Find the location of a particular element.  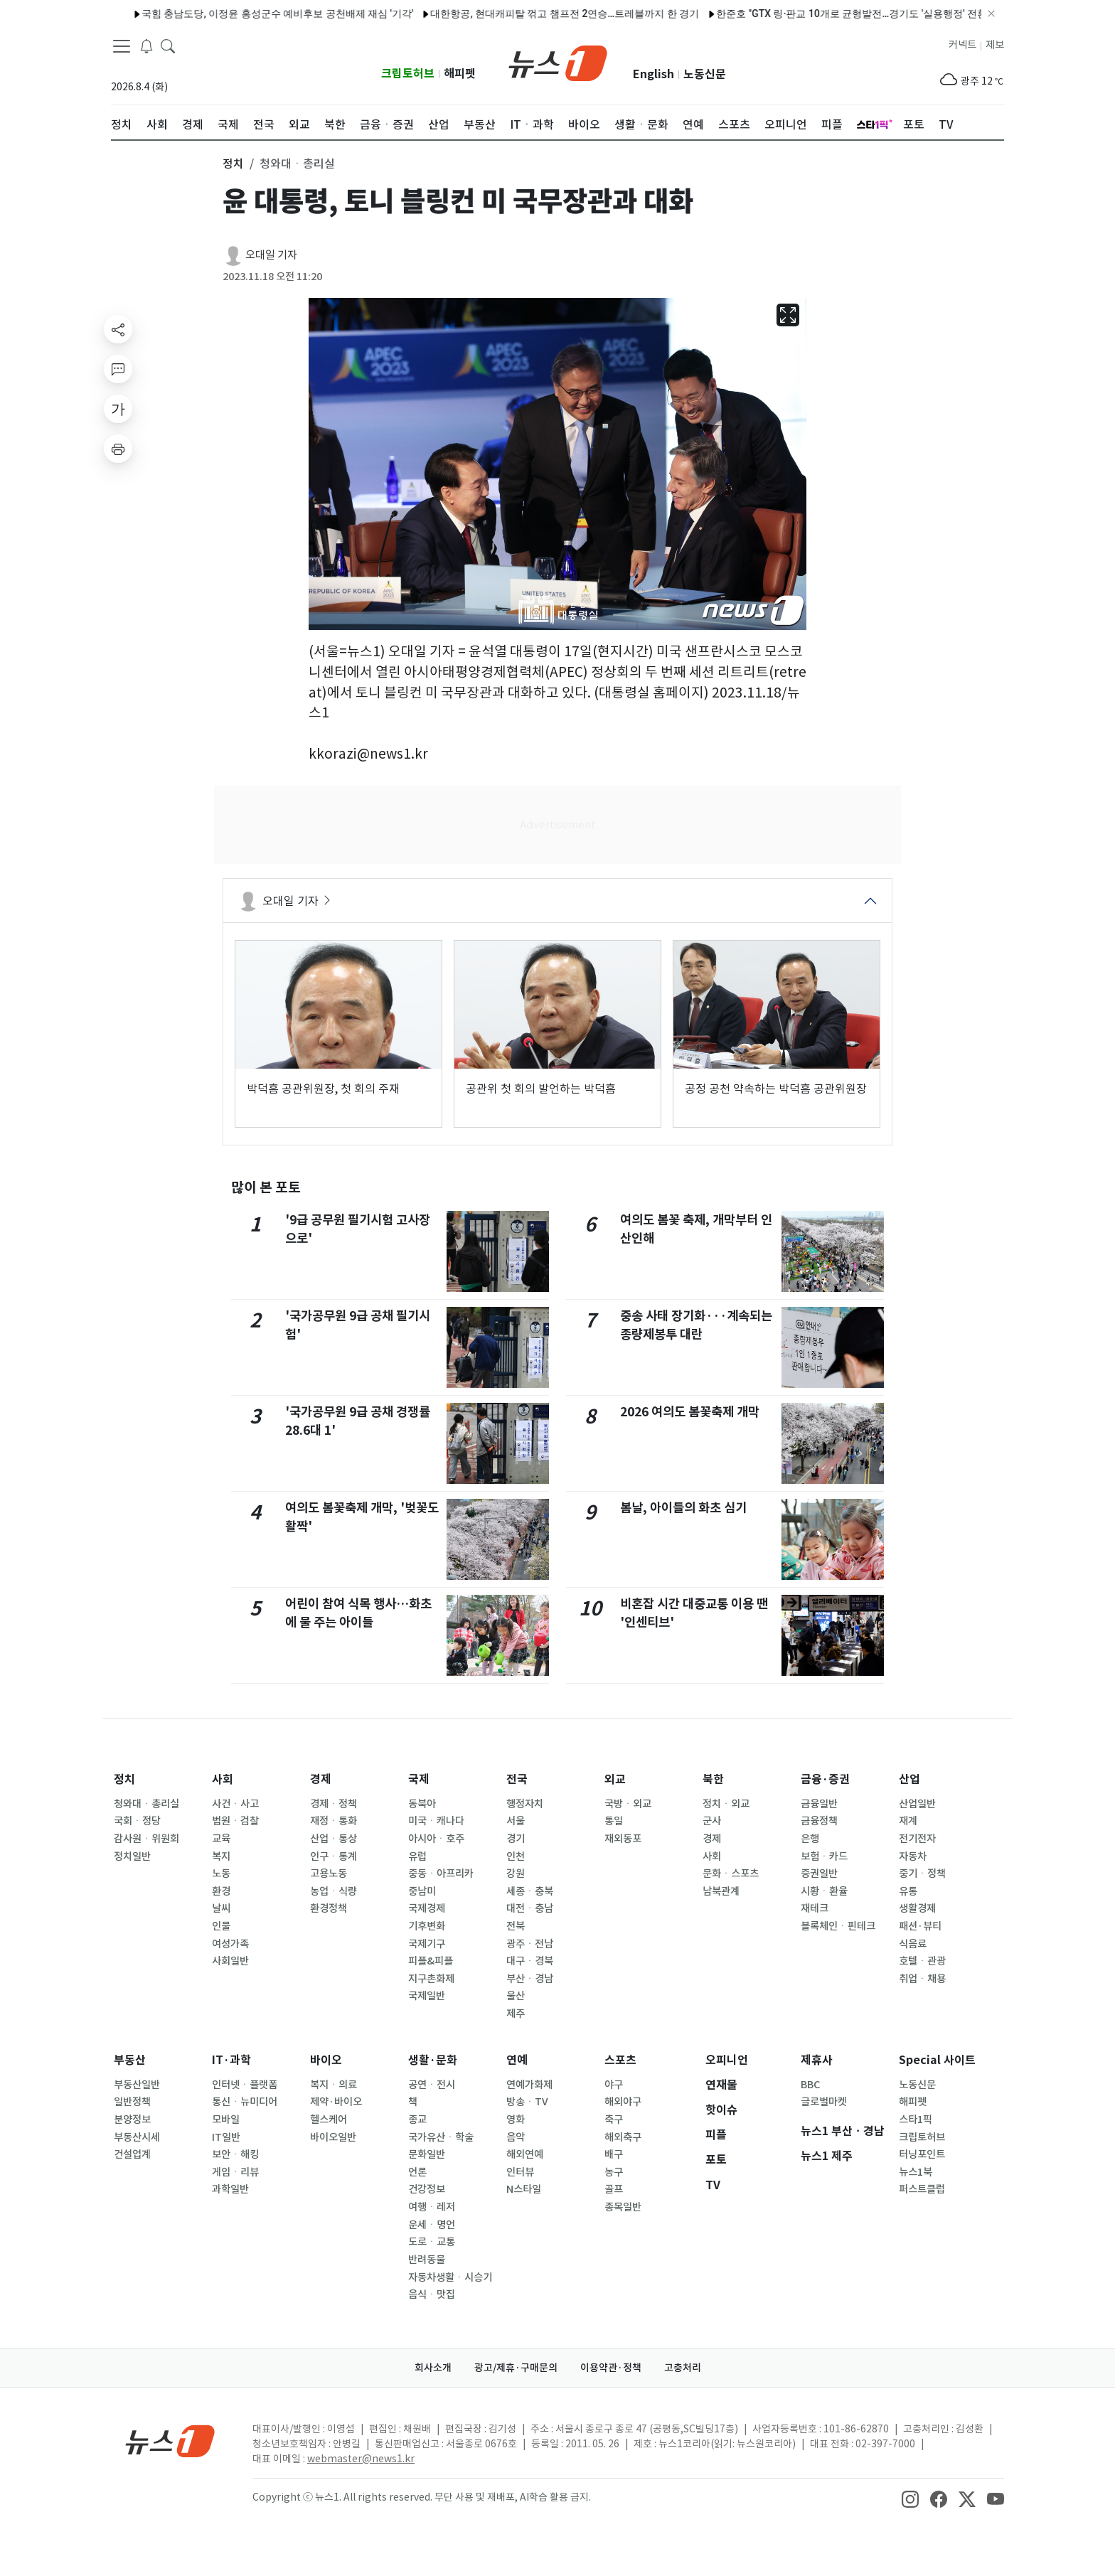

아시아ㆍ호주 is located at coordinates (436, 1838).